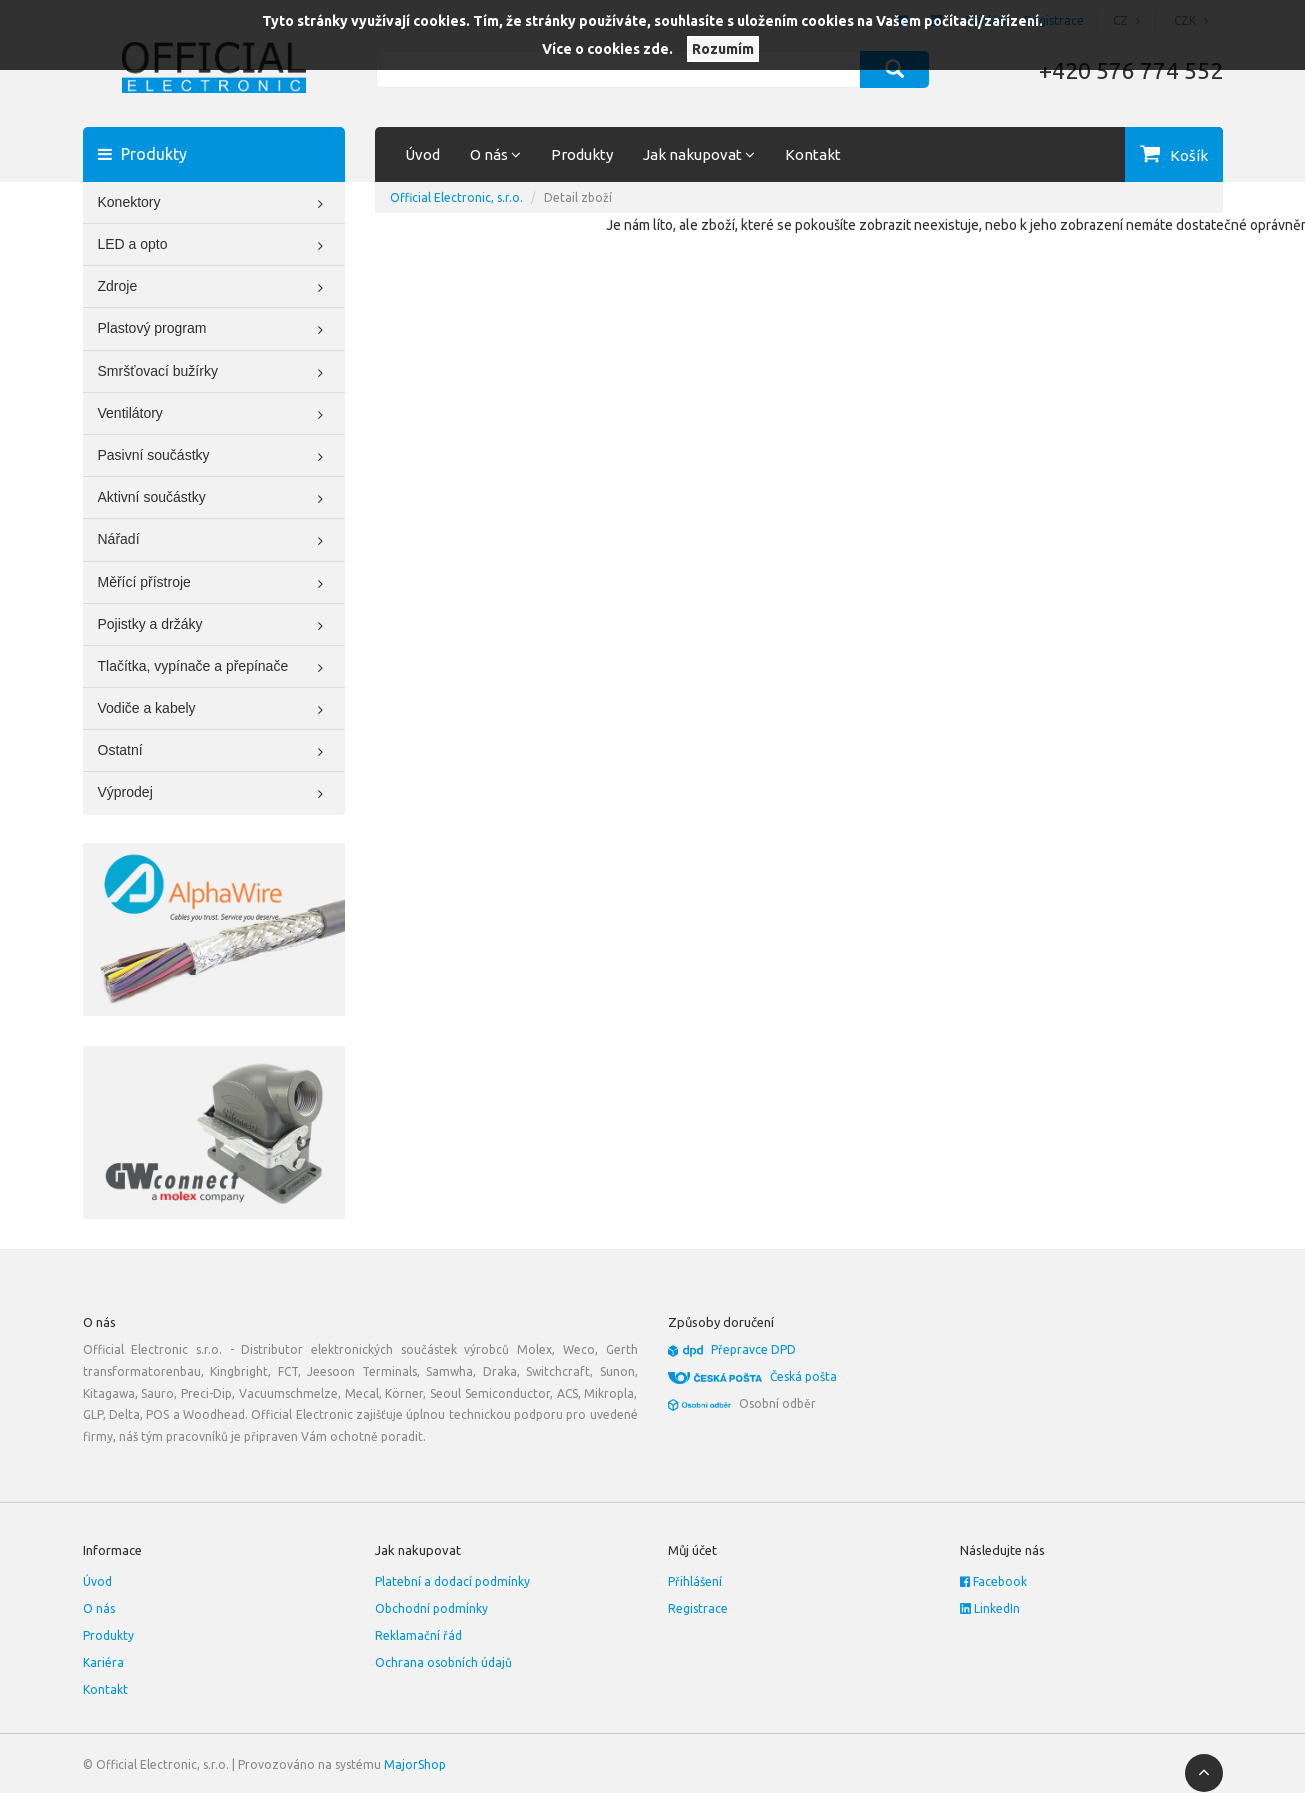 The width and height of the screenshot is (1305, 1793). I want to click on Pojistky a držáky, so click(214, 626).